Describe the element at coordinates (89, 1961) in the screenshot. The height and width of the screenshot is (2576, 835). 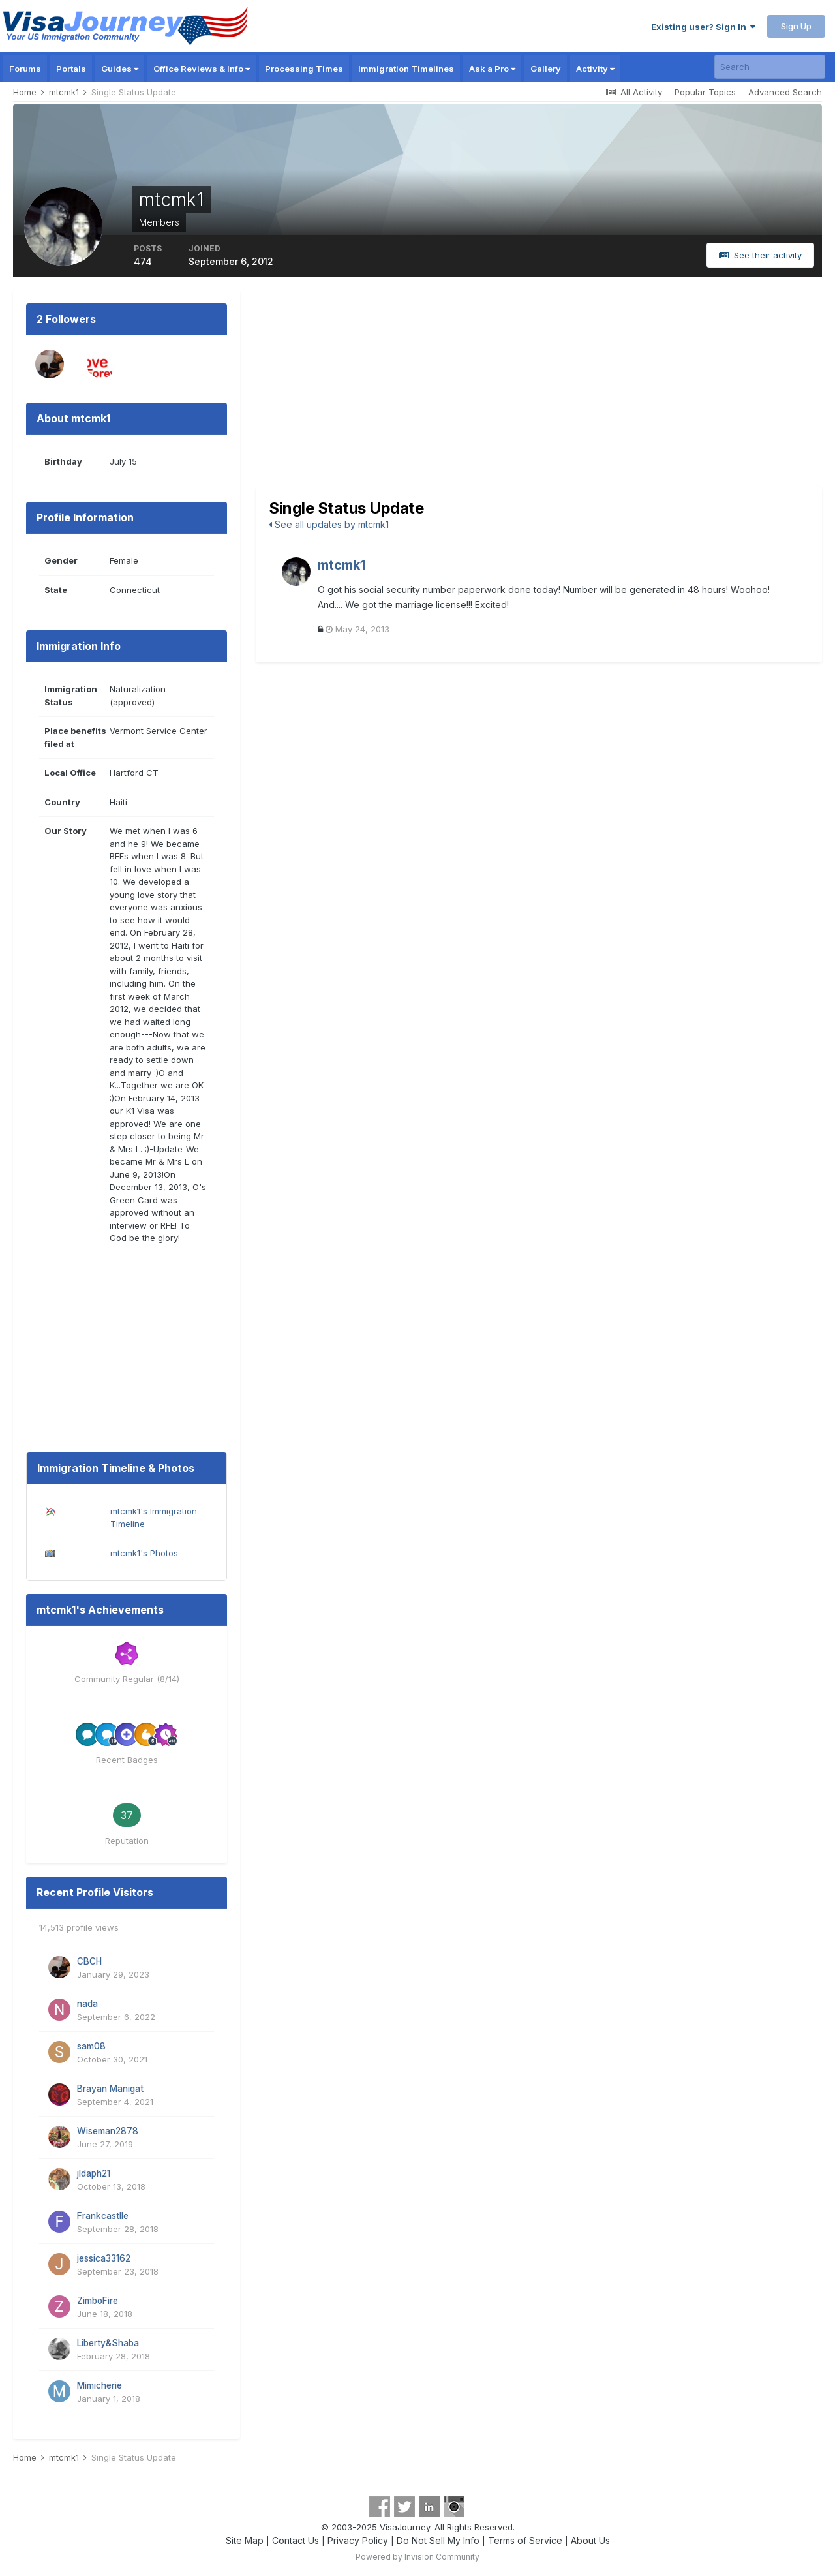
I see `CBCH` at that location.